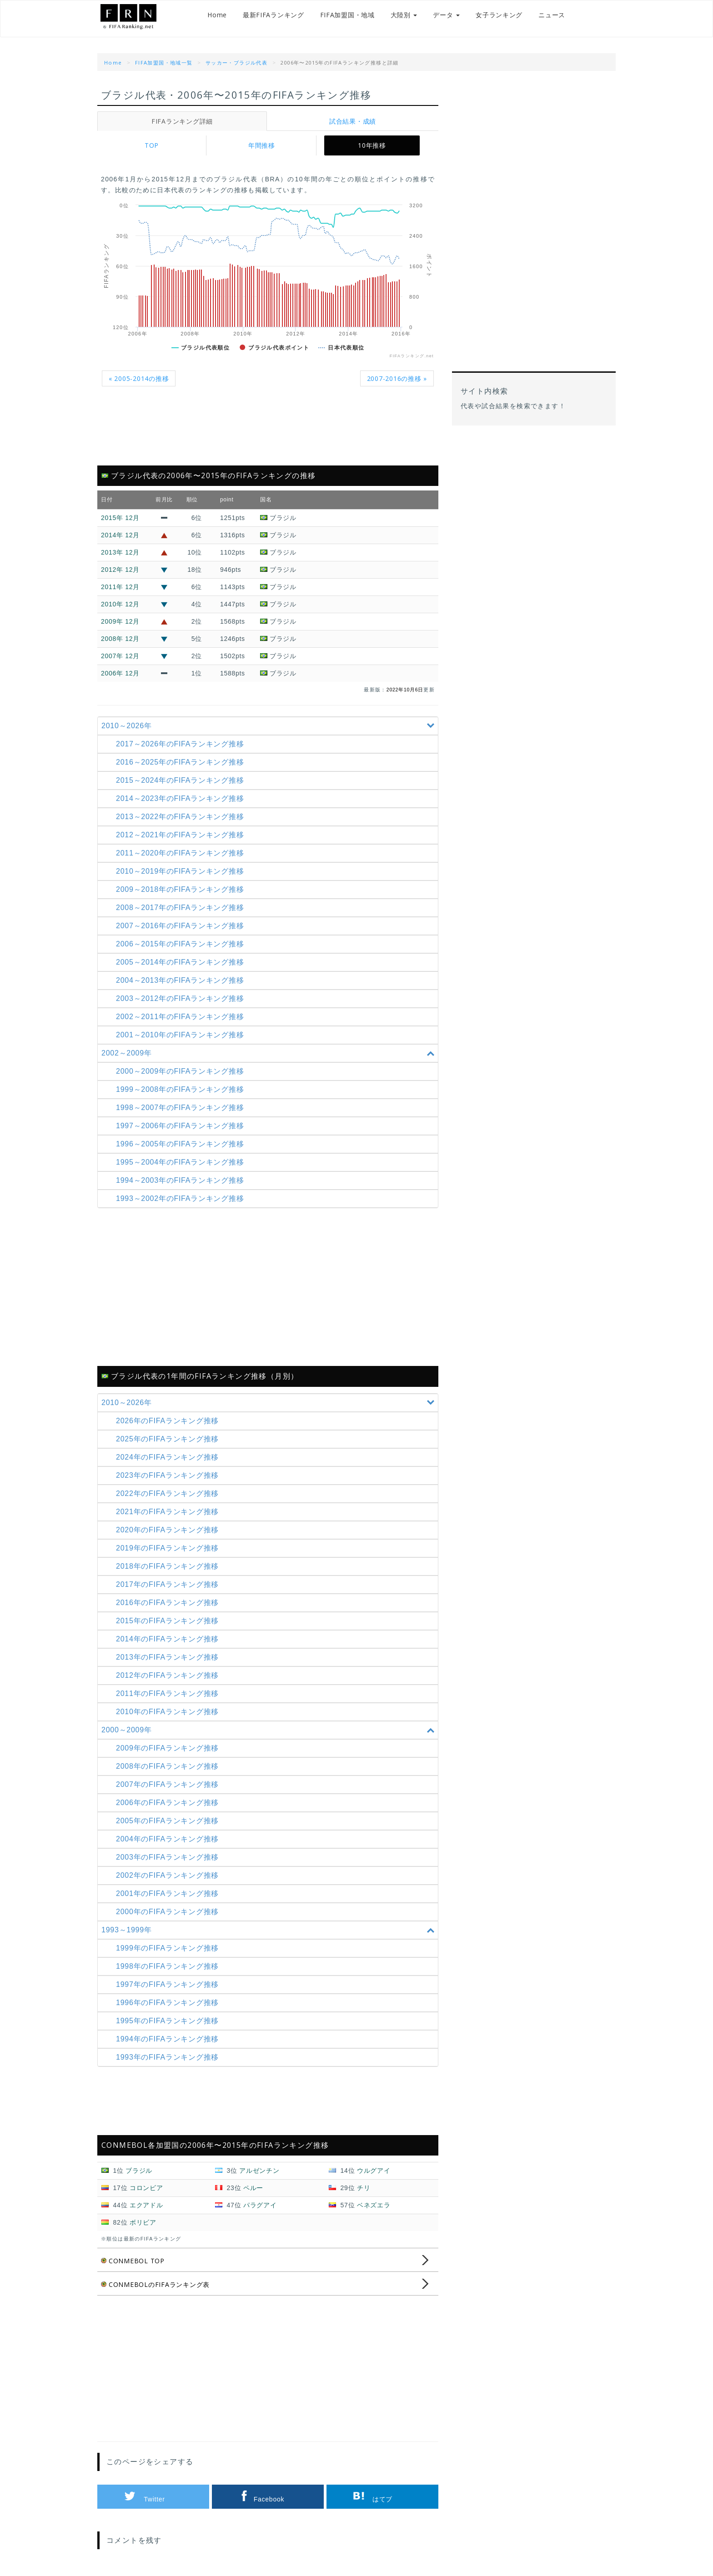 Image resolution: width=713 pixels, height=2576 pixels. What do you see at coordinates (170, 1966) in the screenshot?
I see `1998年のFIFAランキング推移` at bounding box center [170, 1966].